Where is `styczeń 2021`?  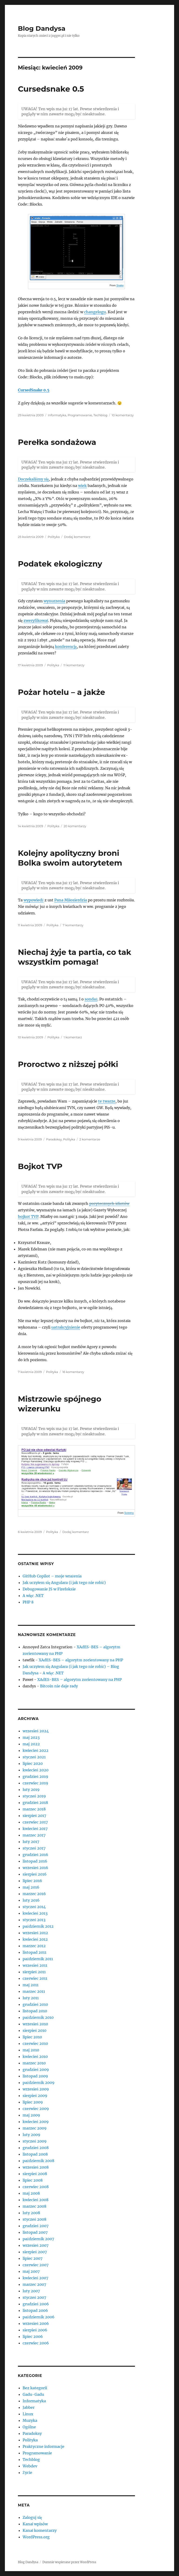
styczeń 2021 is located at coordinates (34, 1757).